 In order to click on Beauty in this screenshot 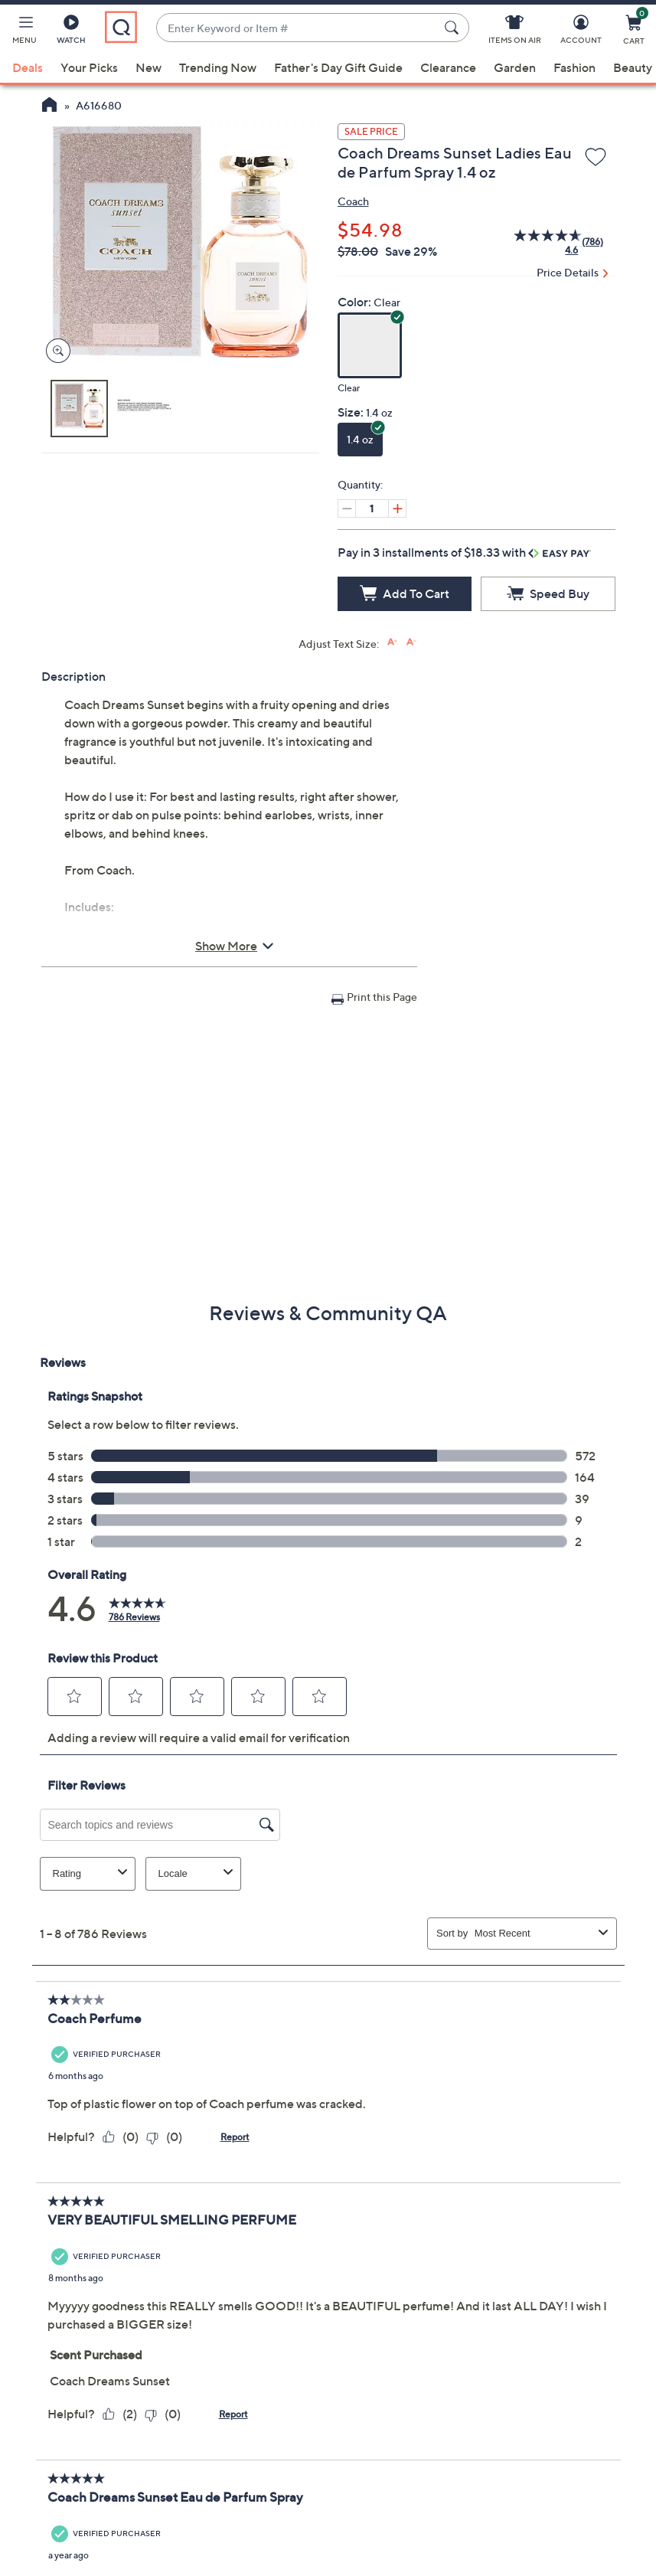, I will do `click(632, 67)`.